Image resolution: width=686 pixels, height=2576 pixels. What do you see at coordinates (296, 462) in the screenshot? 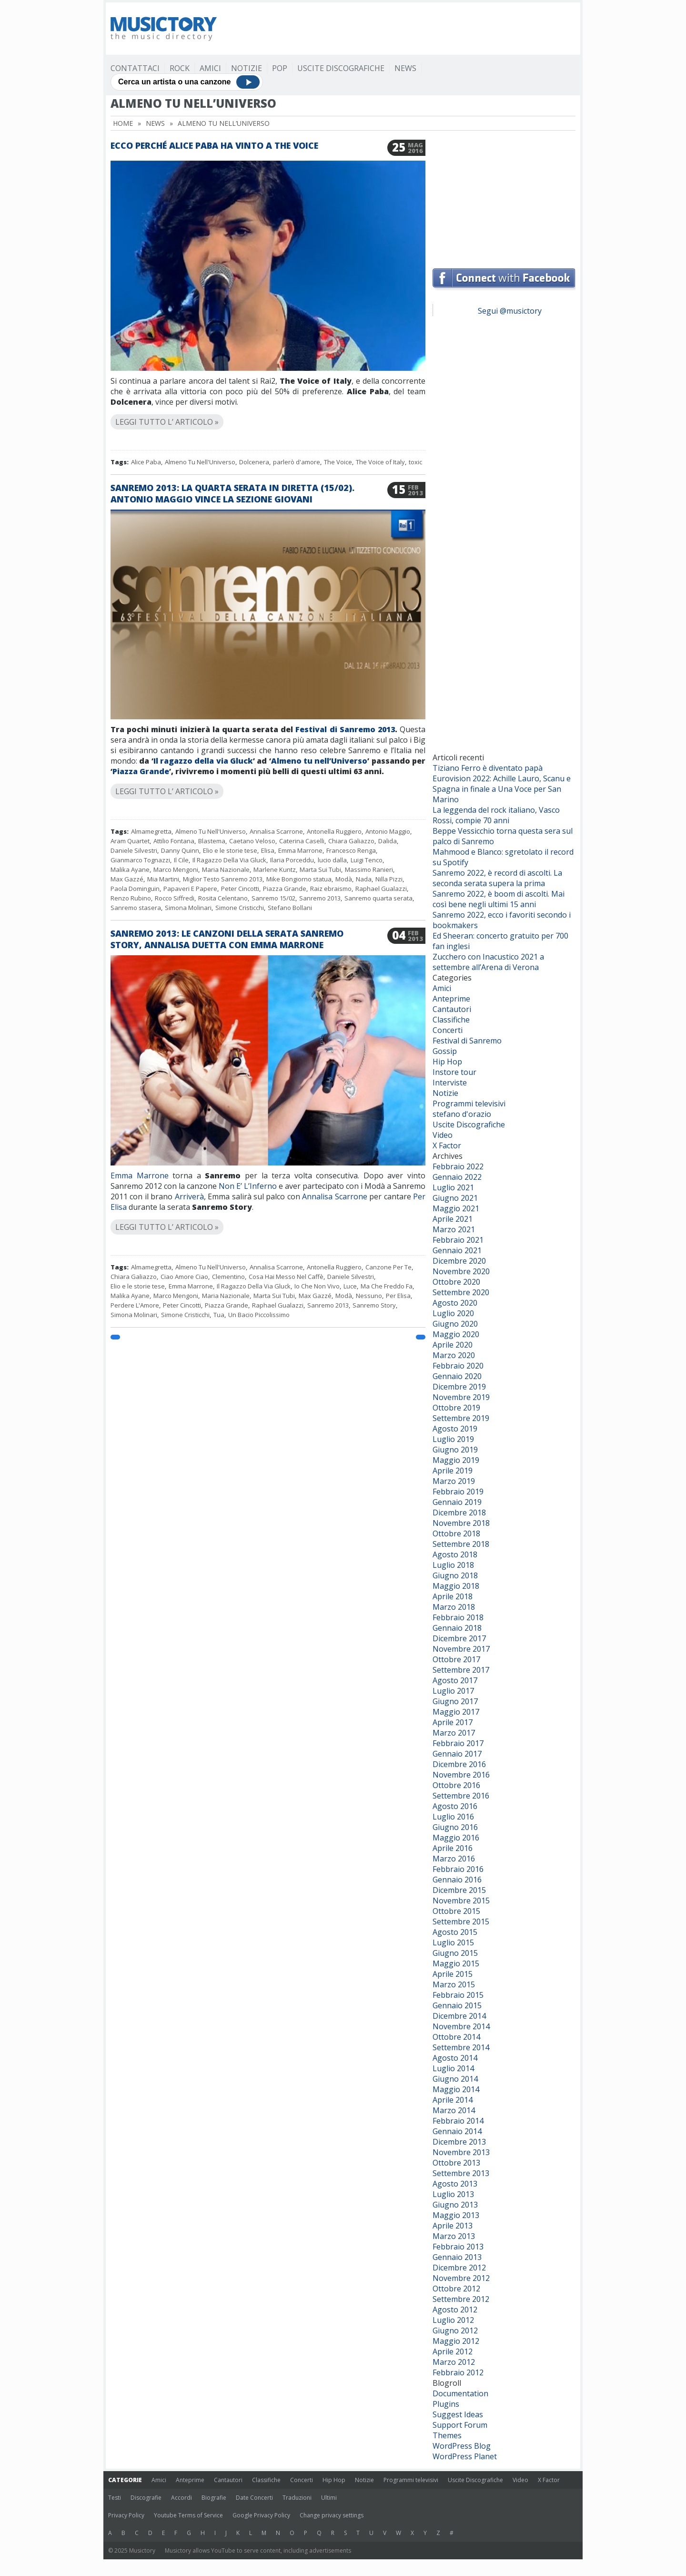
I see `parlerò d'amore` at bounding box center [296, 462].